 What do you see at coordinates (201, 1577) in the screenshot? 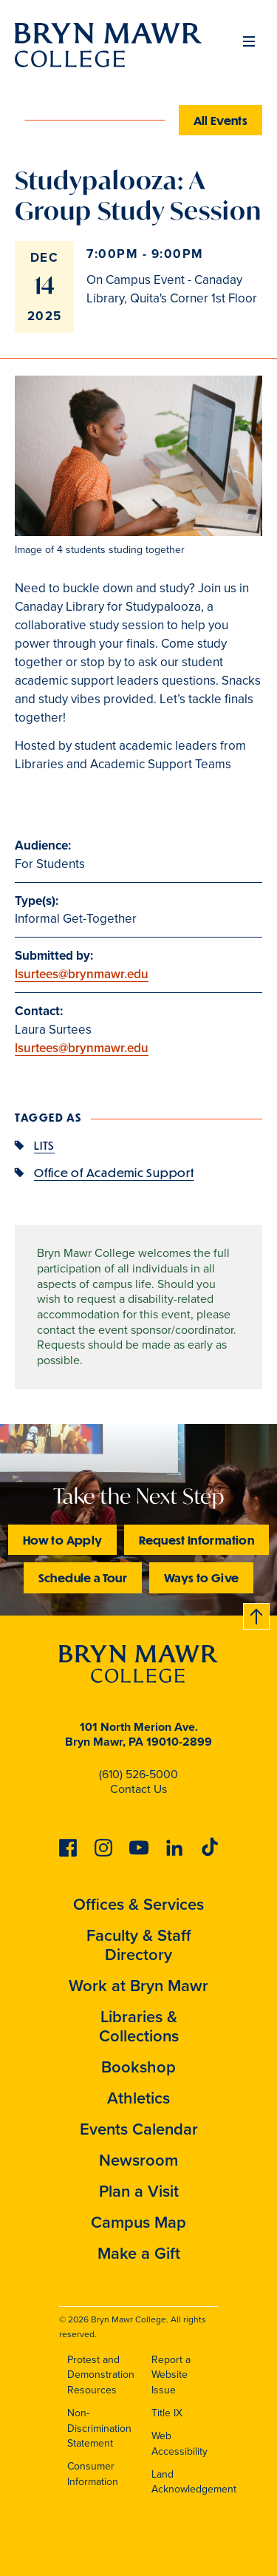
I see `Ways to Give` at bounding box center [201, 1577].